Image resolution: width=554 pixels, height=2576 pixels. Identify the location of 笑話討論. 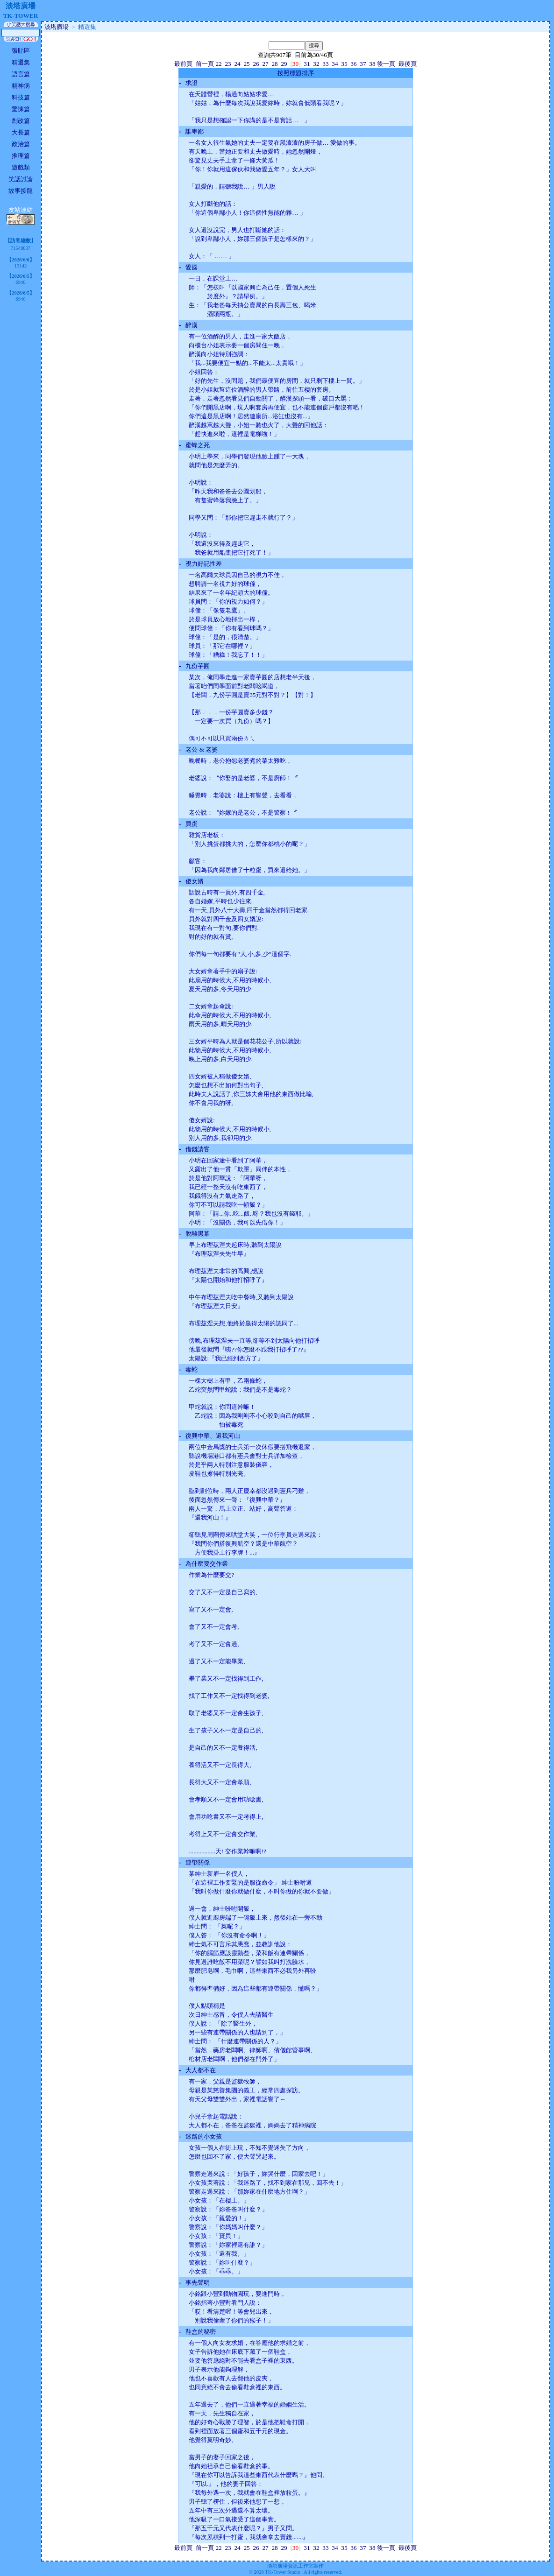
(20, 179).